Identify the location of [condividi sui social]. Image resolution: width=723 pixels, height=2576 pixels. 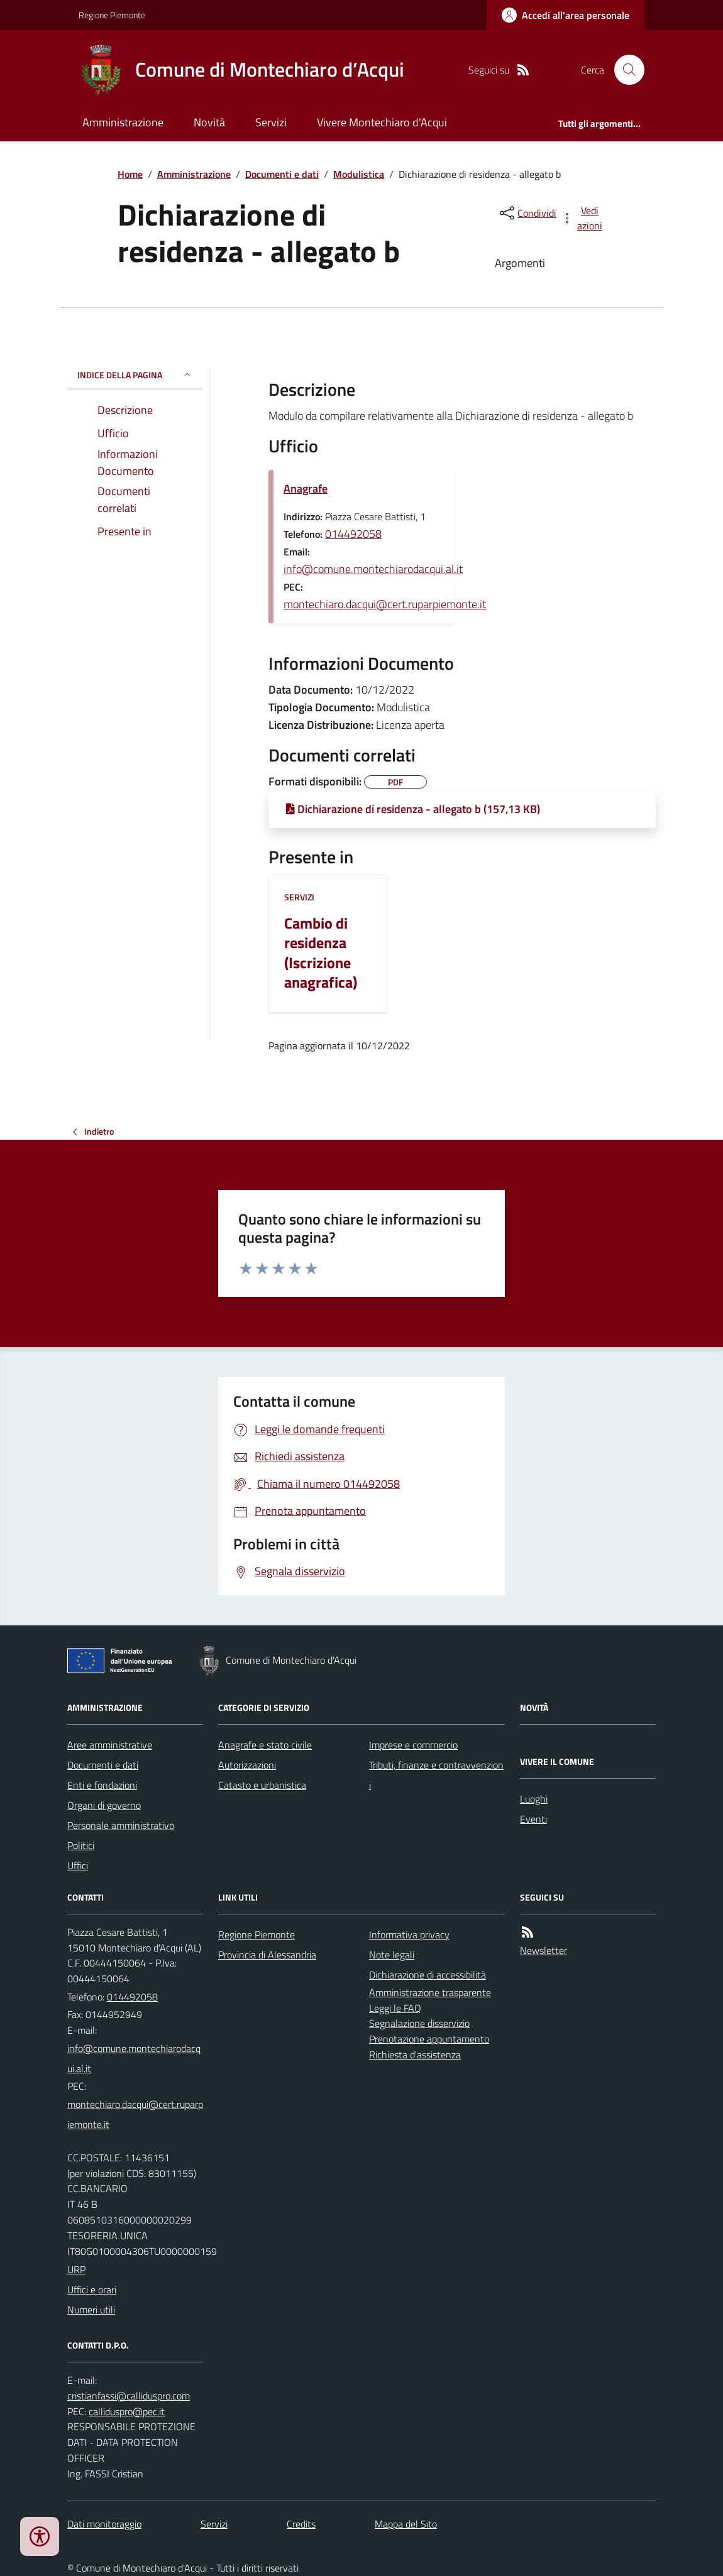
(527, 213).